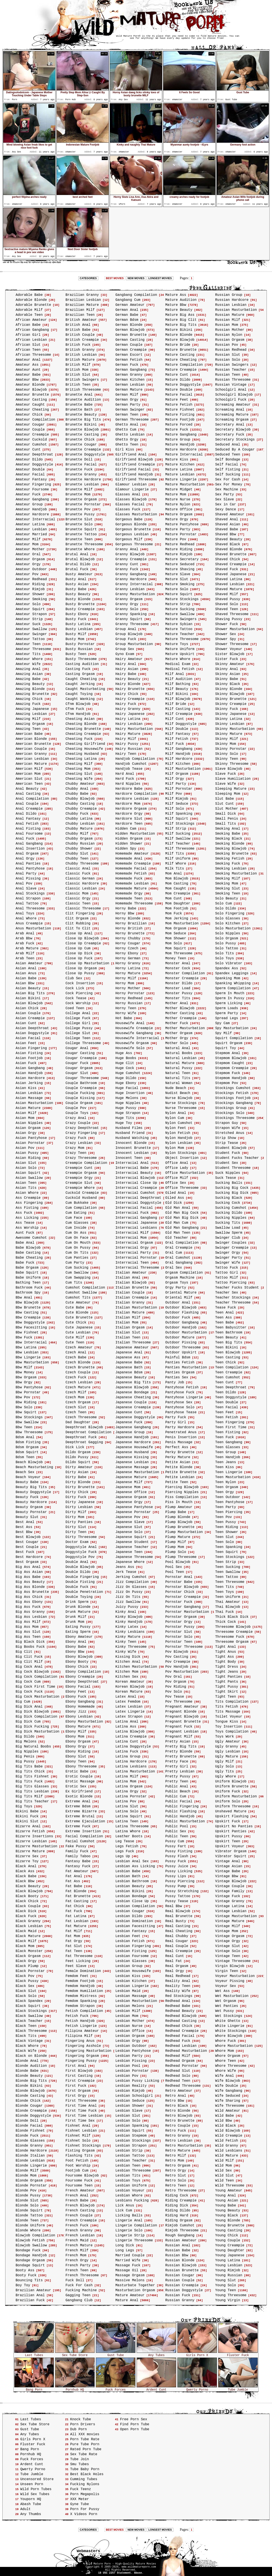 This screenshot has width=272, height=2576. I want to click on Sucking Balls, so click(228, 1183).